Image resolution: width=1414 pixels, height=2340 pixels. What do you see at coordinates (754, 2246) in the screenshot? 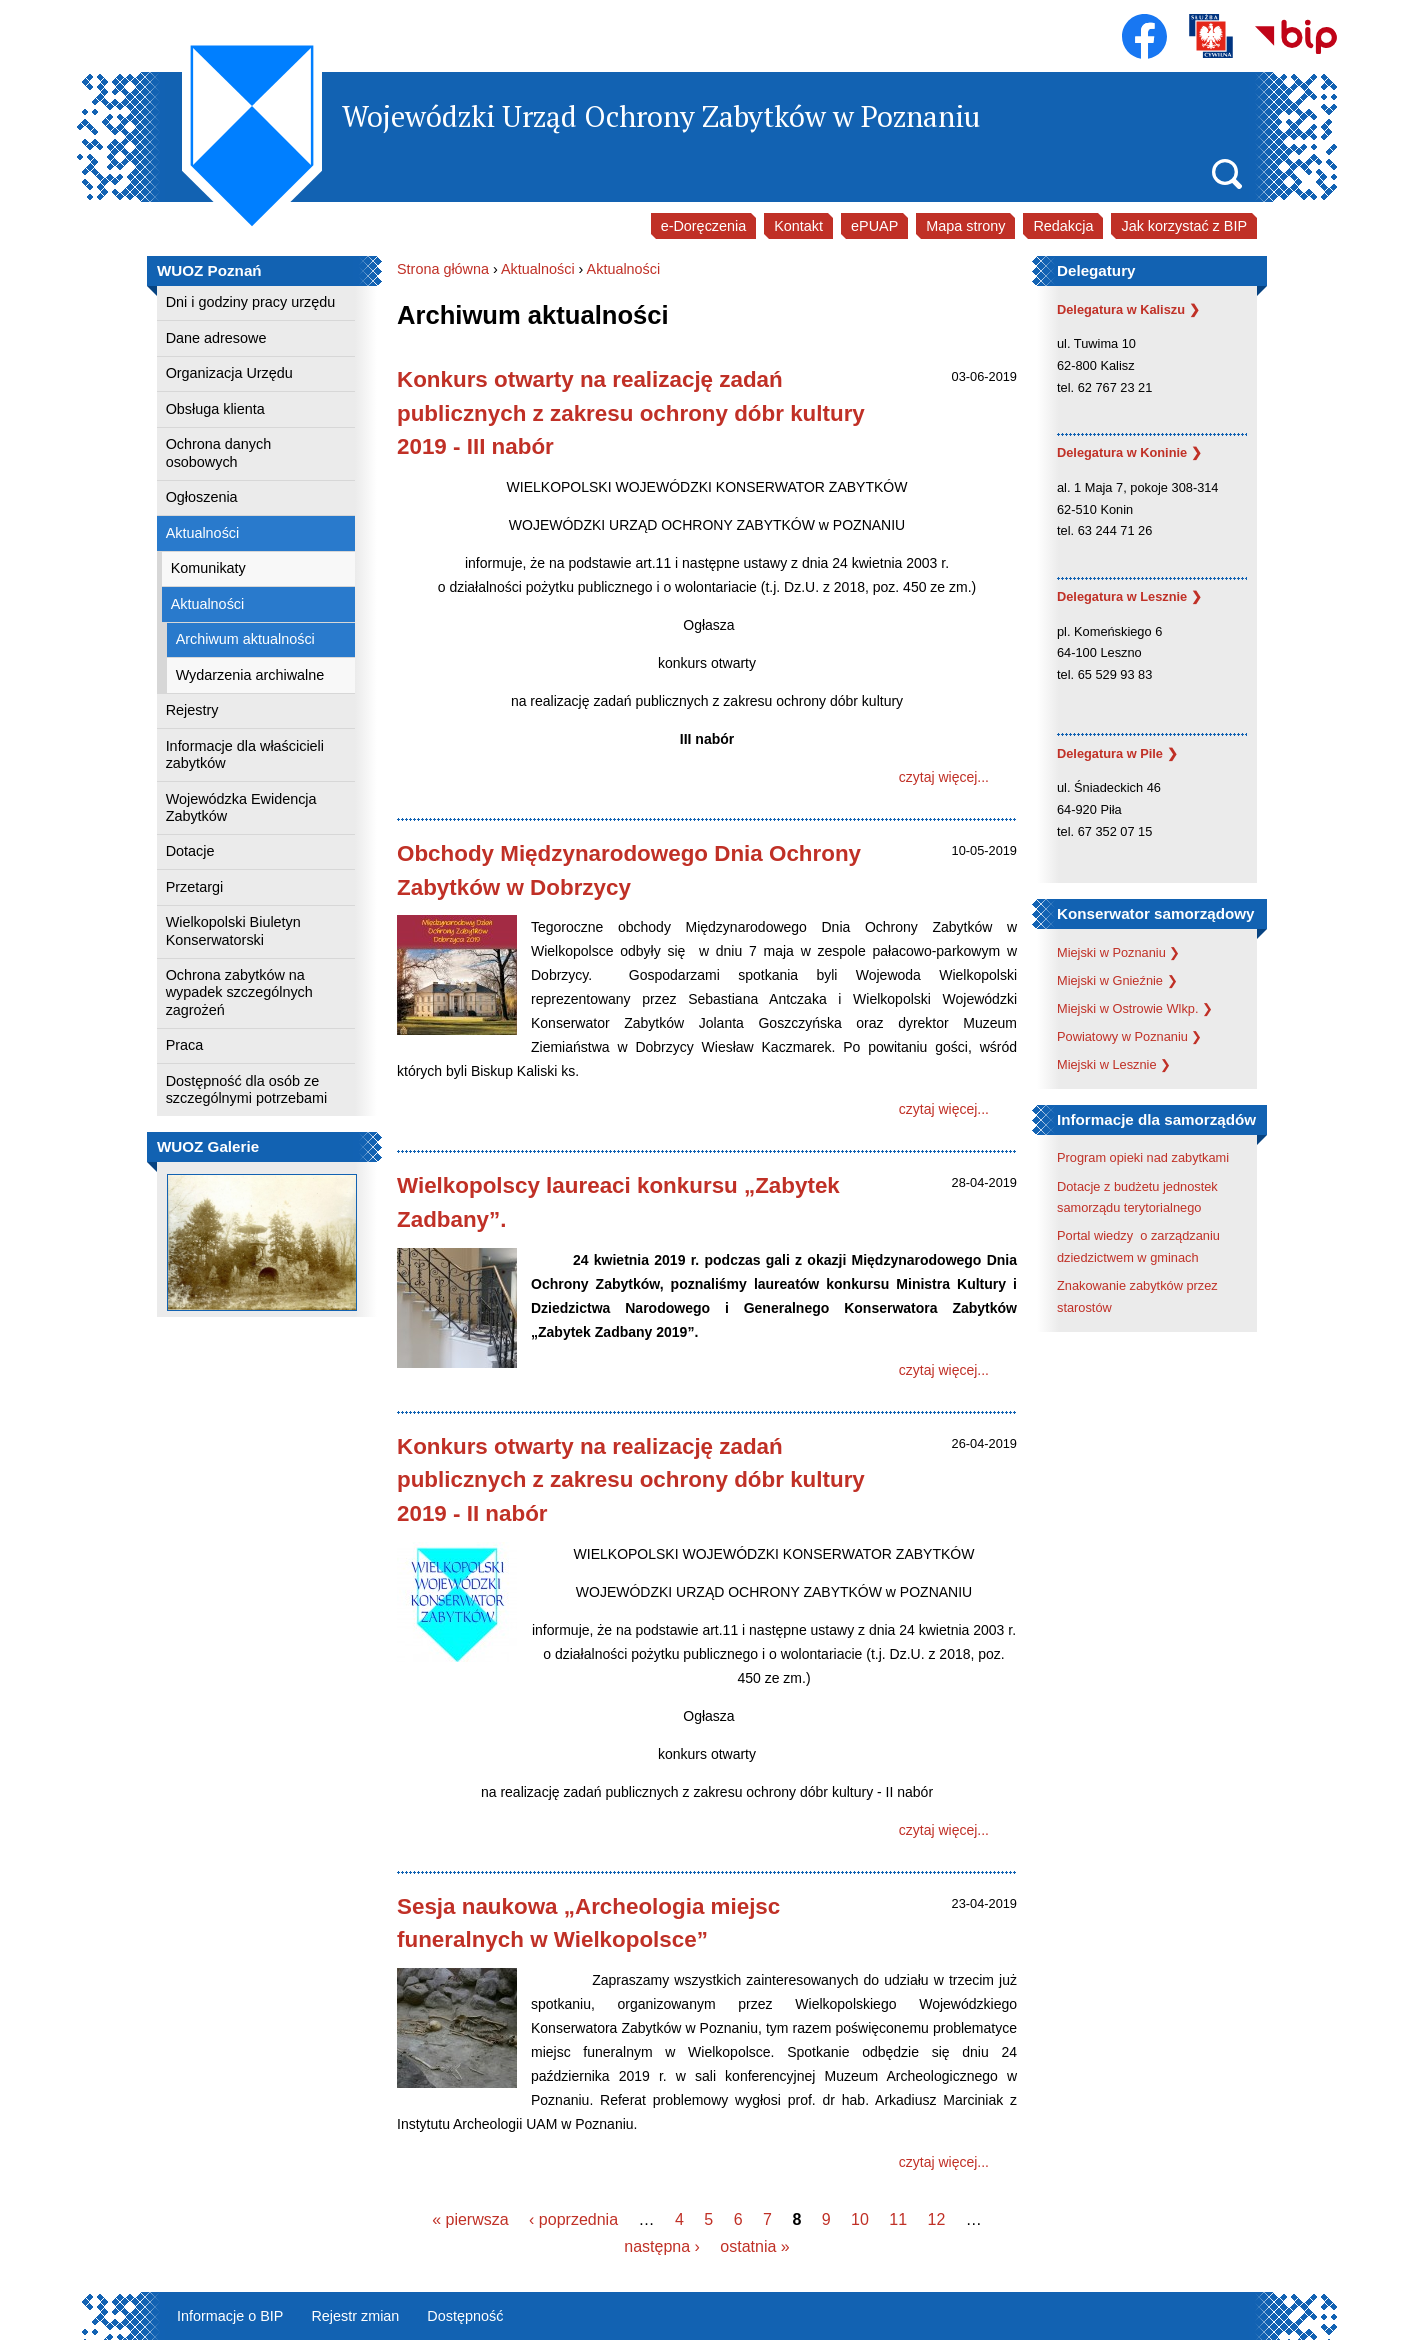
I see `ostatnia »` at bounding box center [754, 2246].